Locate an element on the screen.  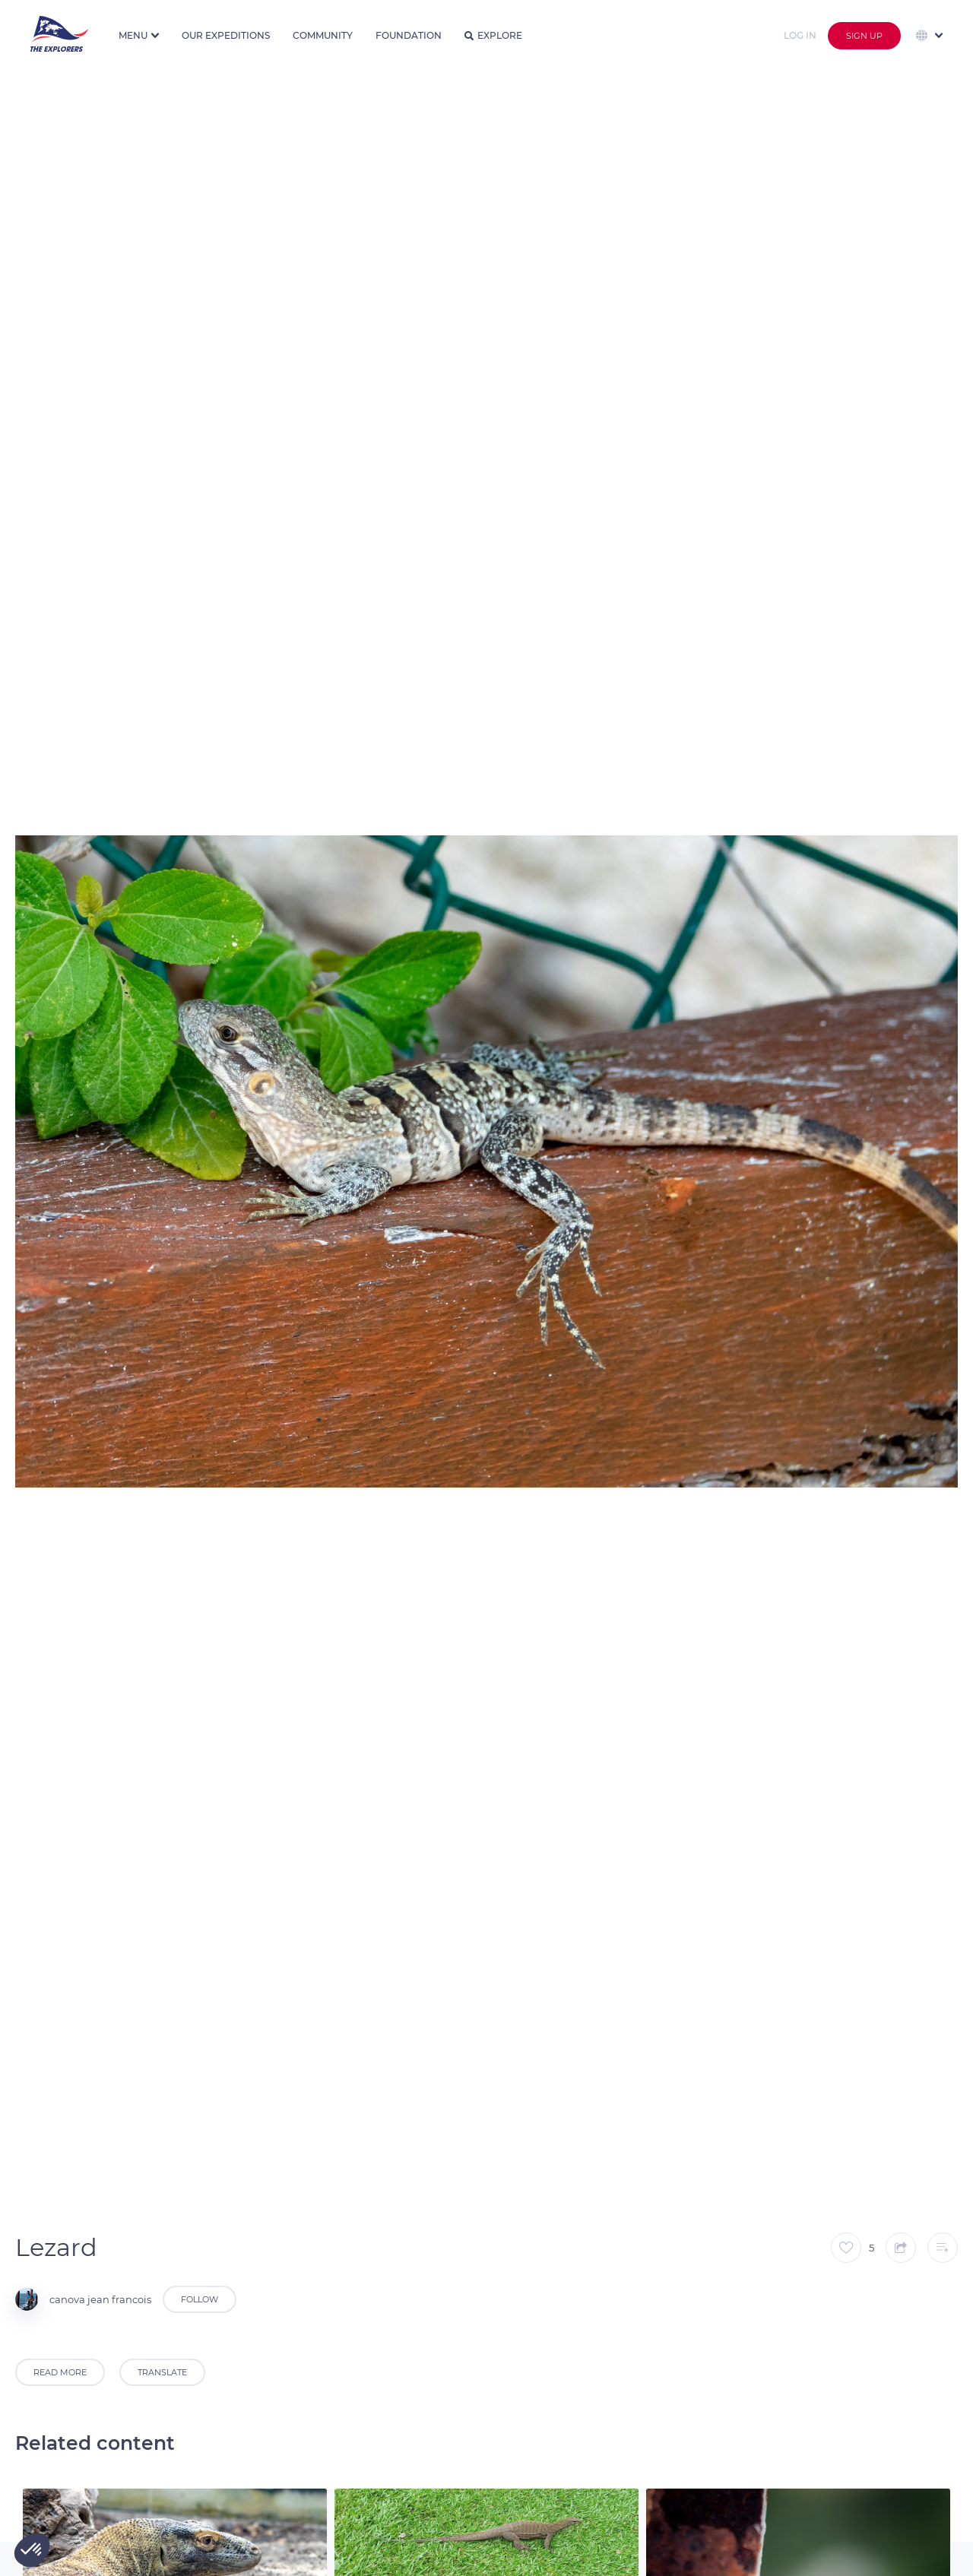
Follow is located at coordinates (199, 2299).